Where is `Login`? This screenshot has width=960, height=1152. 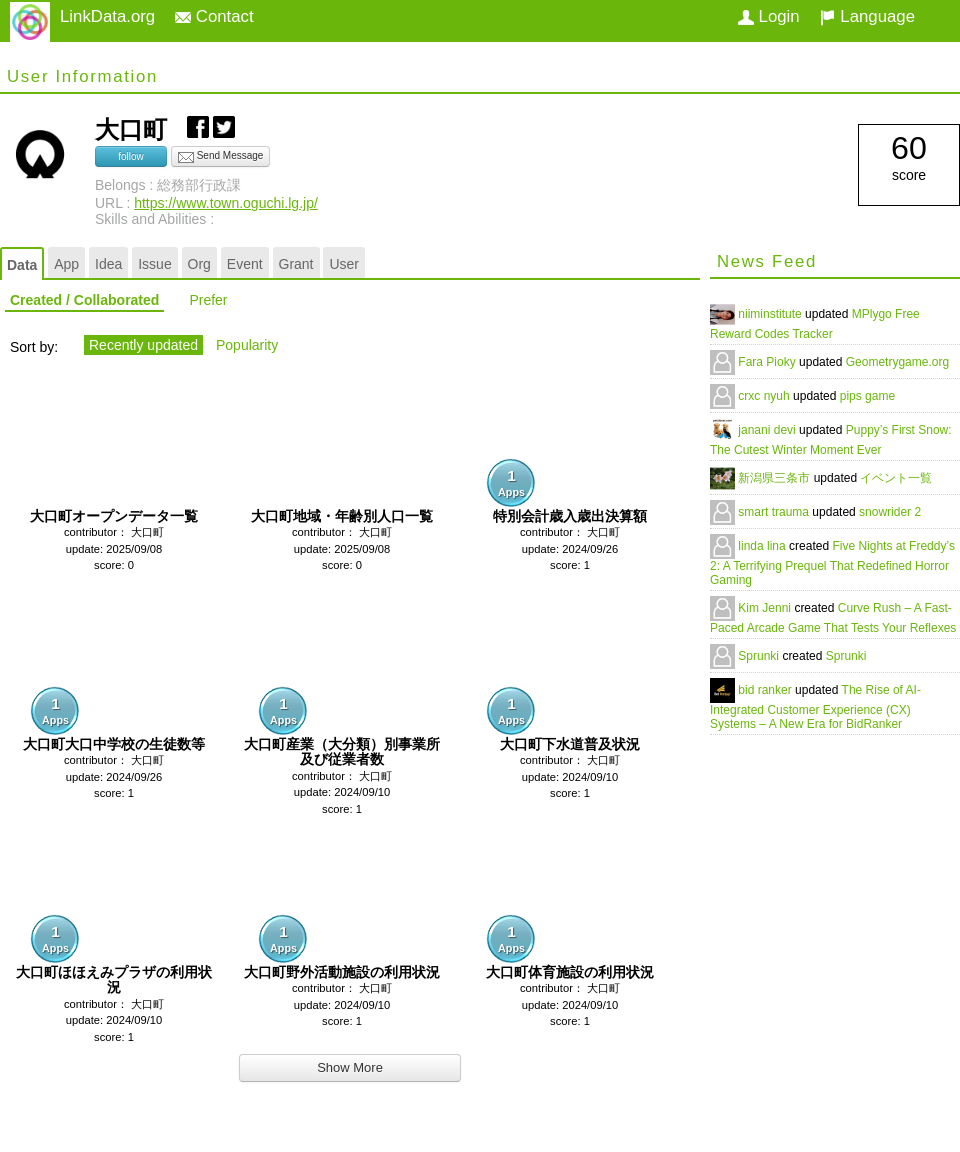
Login is located at coordinates (769, 16).